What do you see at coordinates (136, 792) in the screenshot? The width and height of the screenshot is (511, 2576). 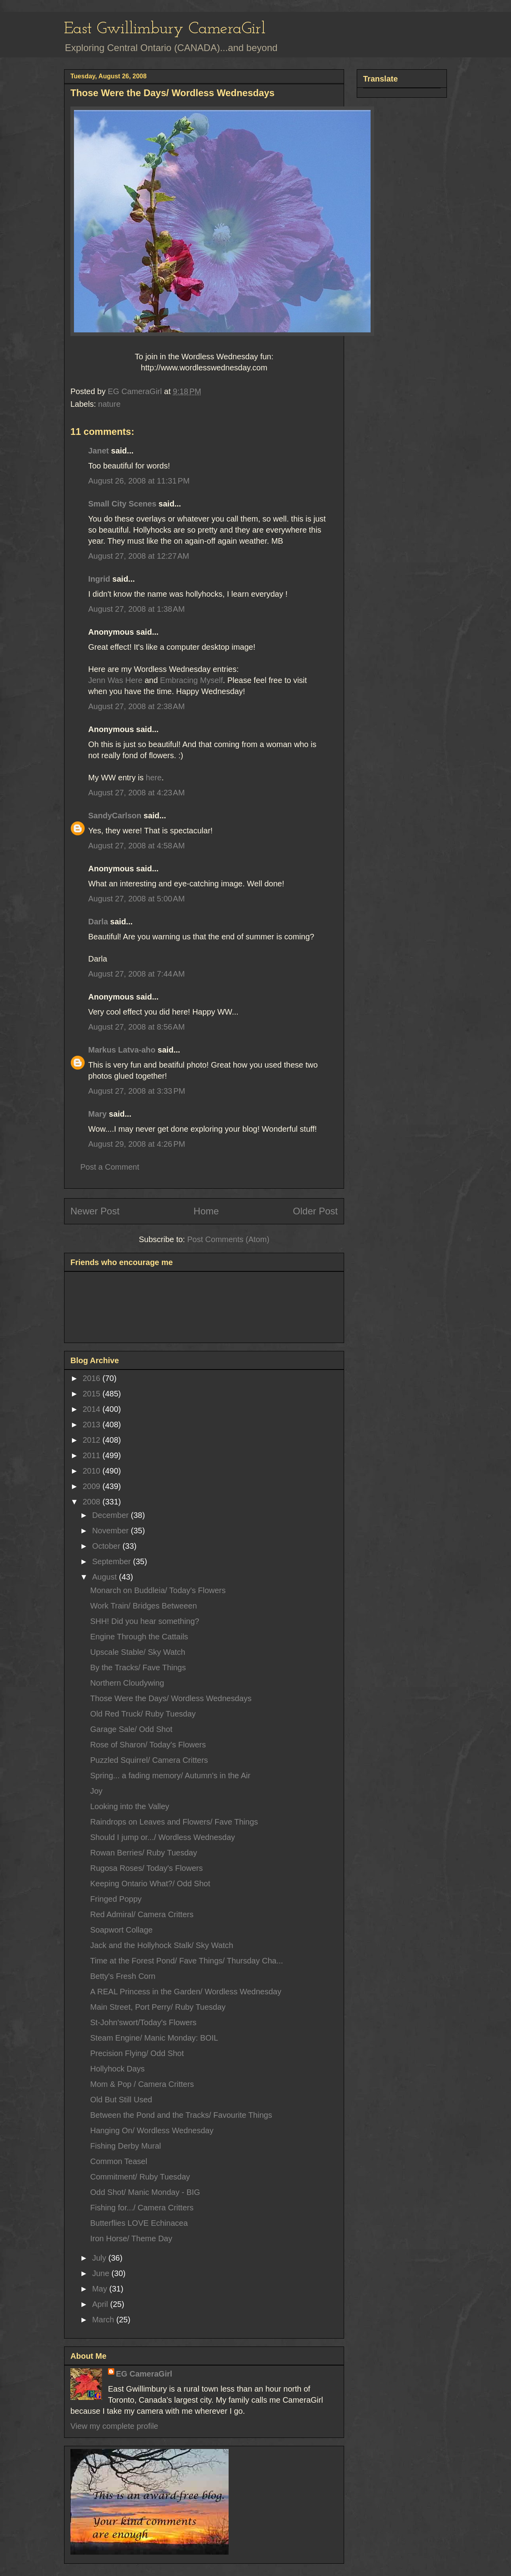 I see `August 27, 2008 at 4:23 AM` at bounding box center [136, 792].